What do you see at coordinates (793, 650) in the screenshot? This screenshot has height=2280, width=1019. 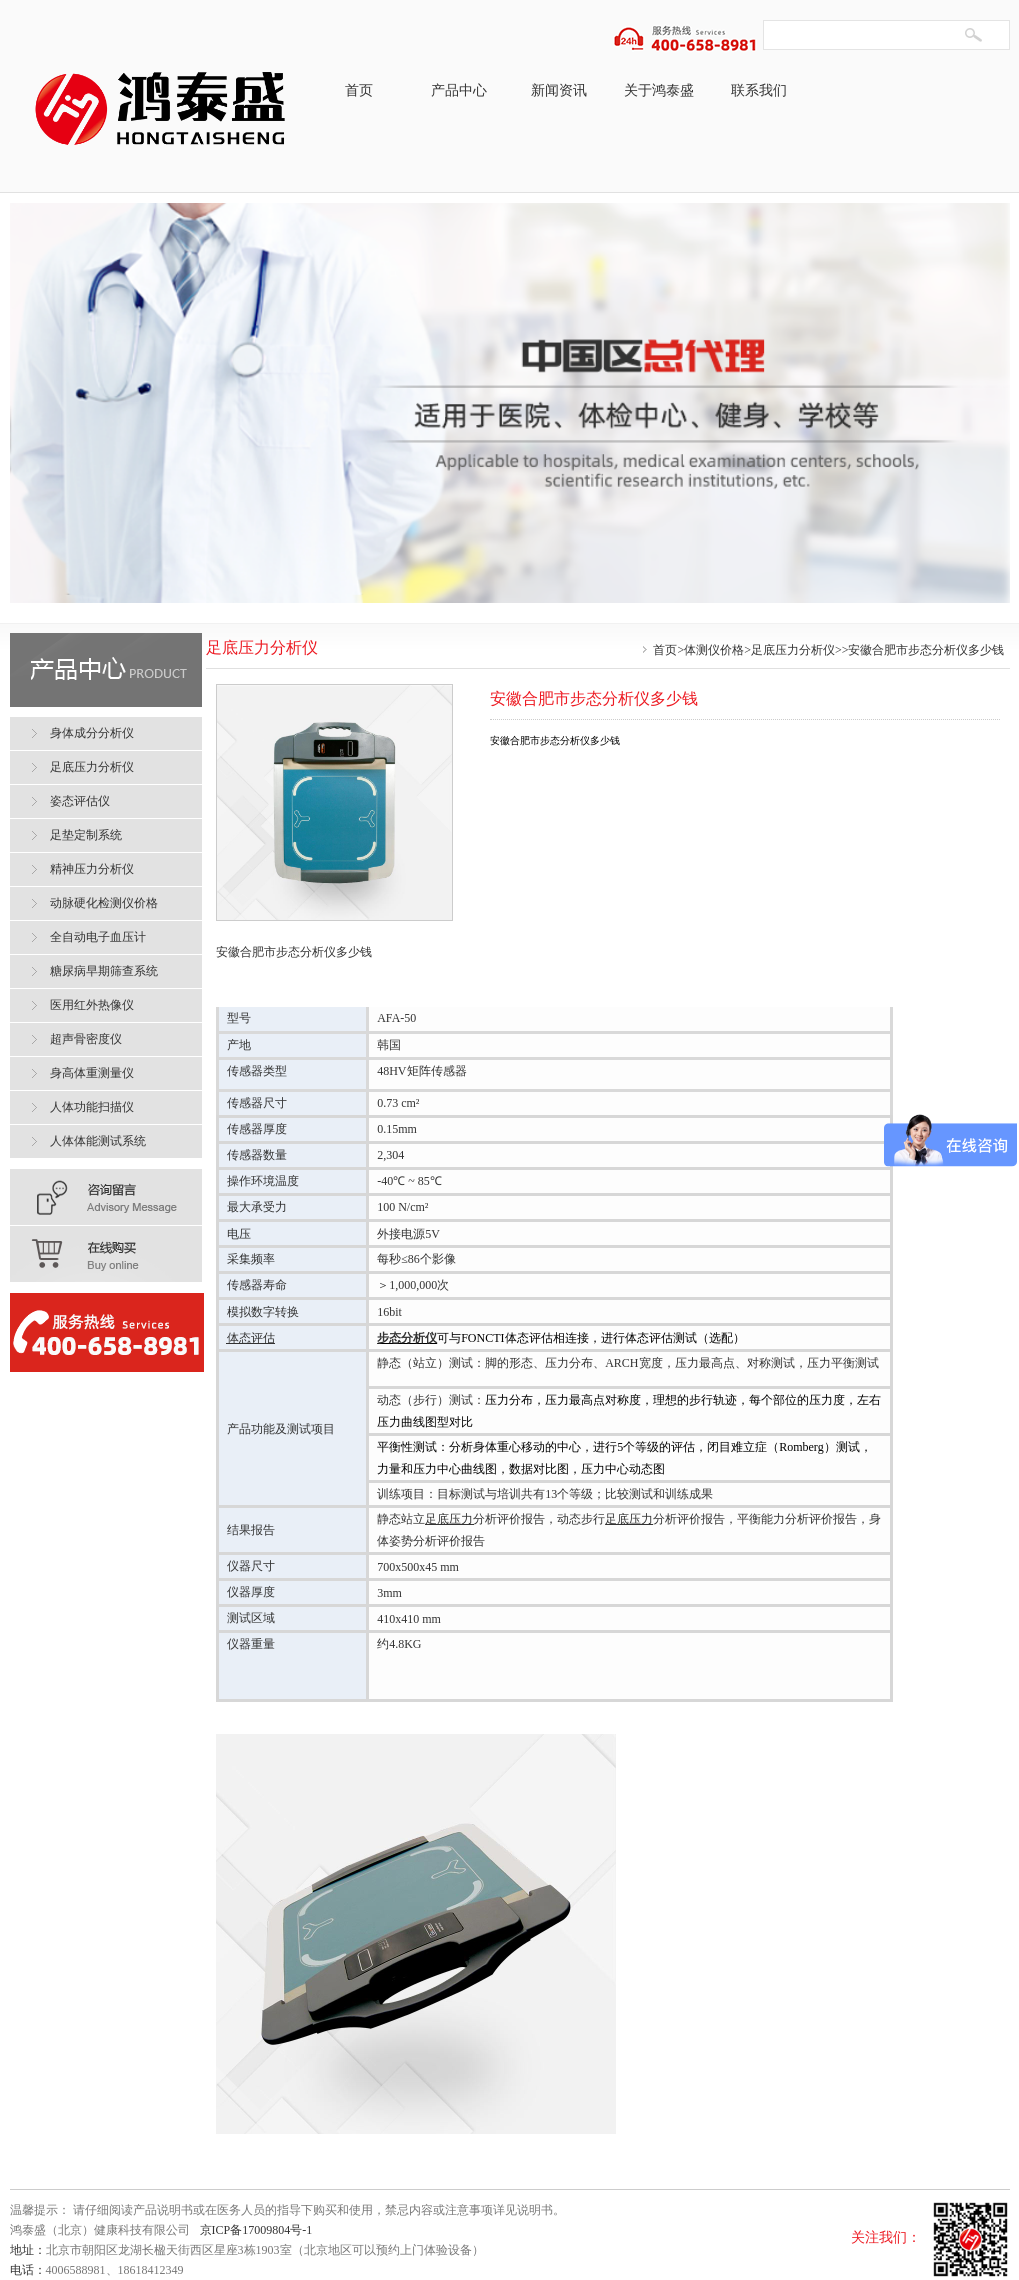 I see `足底压力分析仪` at bounding box center [793, 650].